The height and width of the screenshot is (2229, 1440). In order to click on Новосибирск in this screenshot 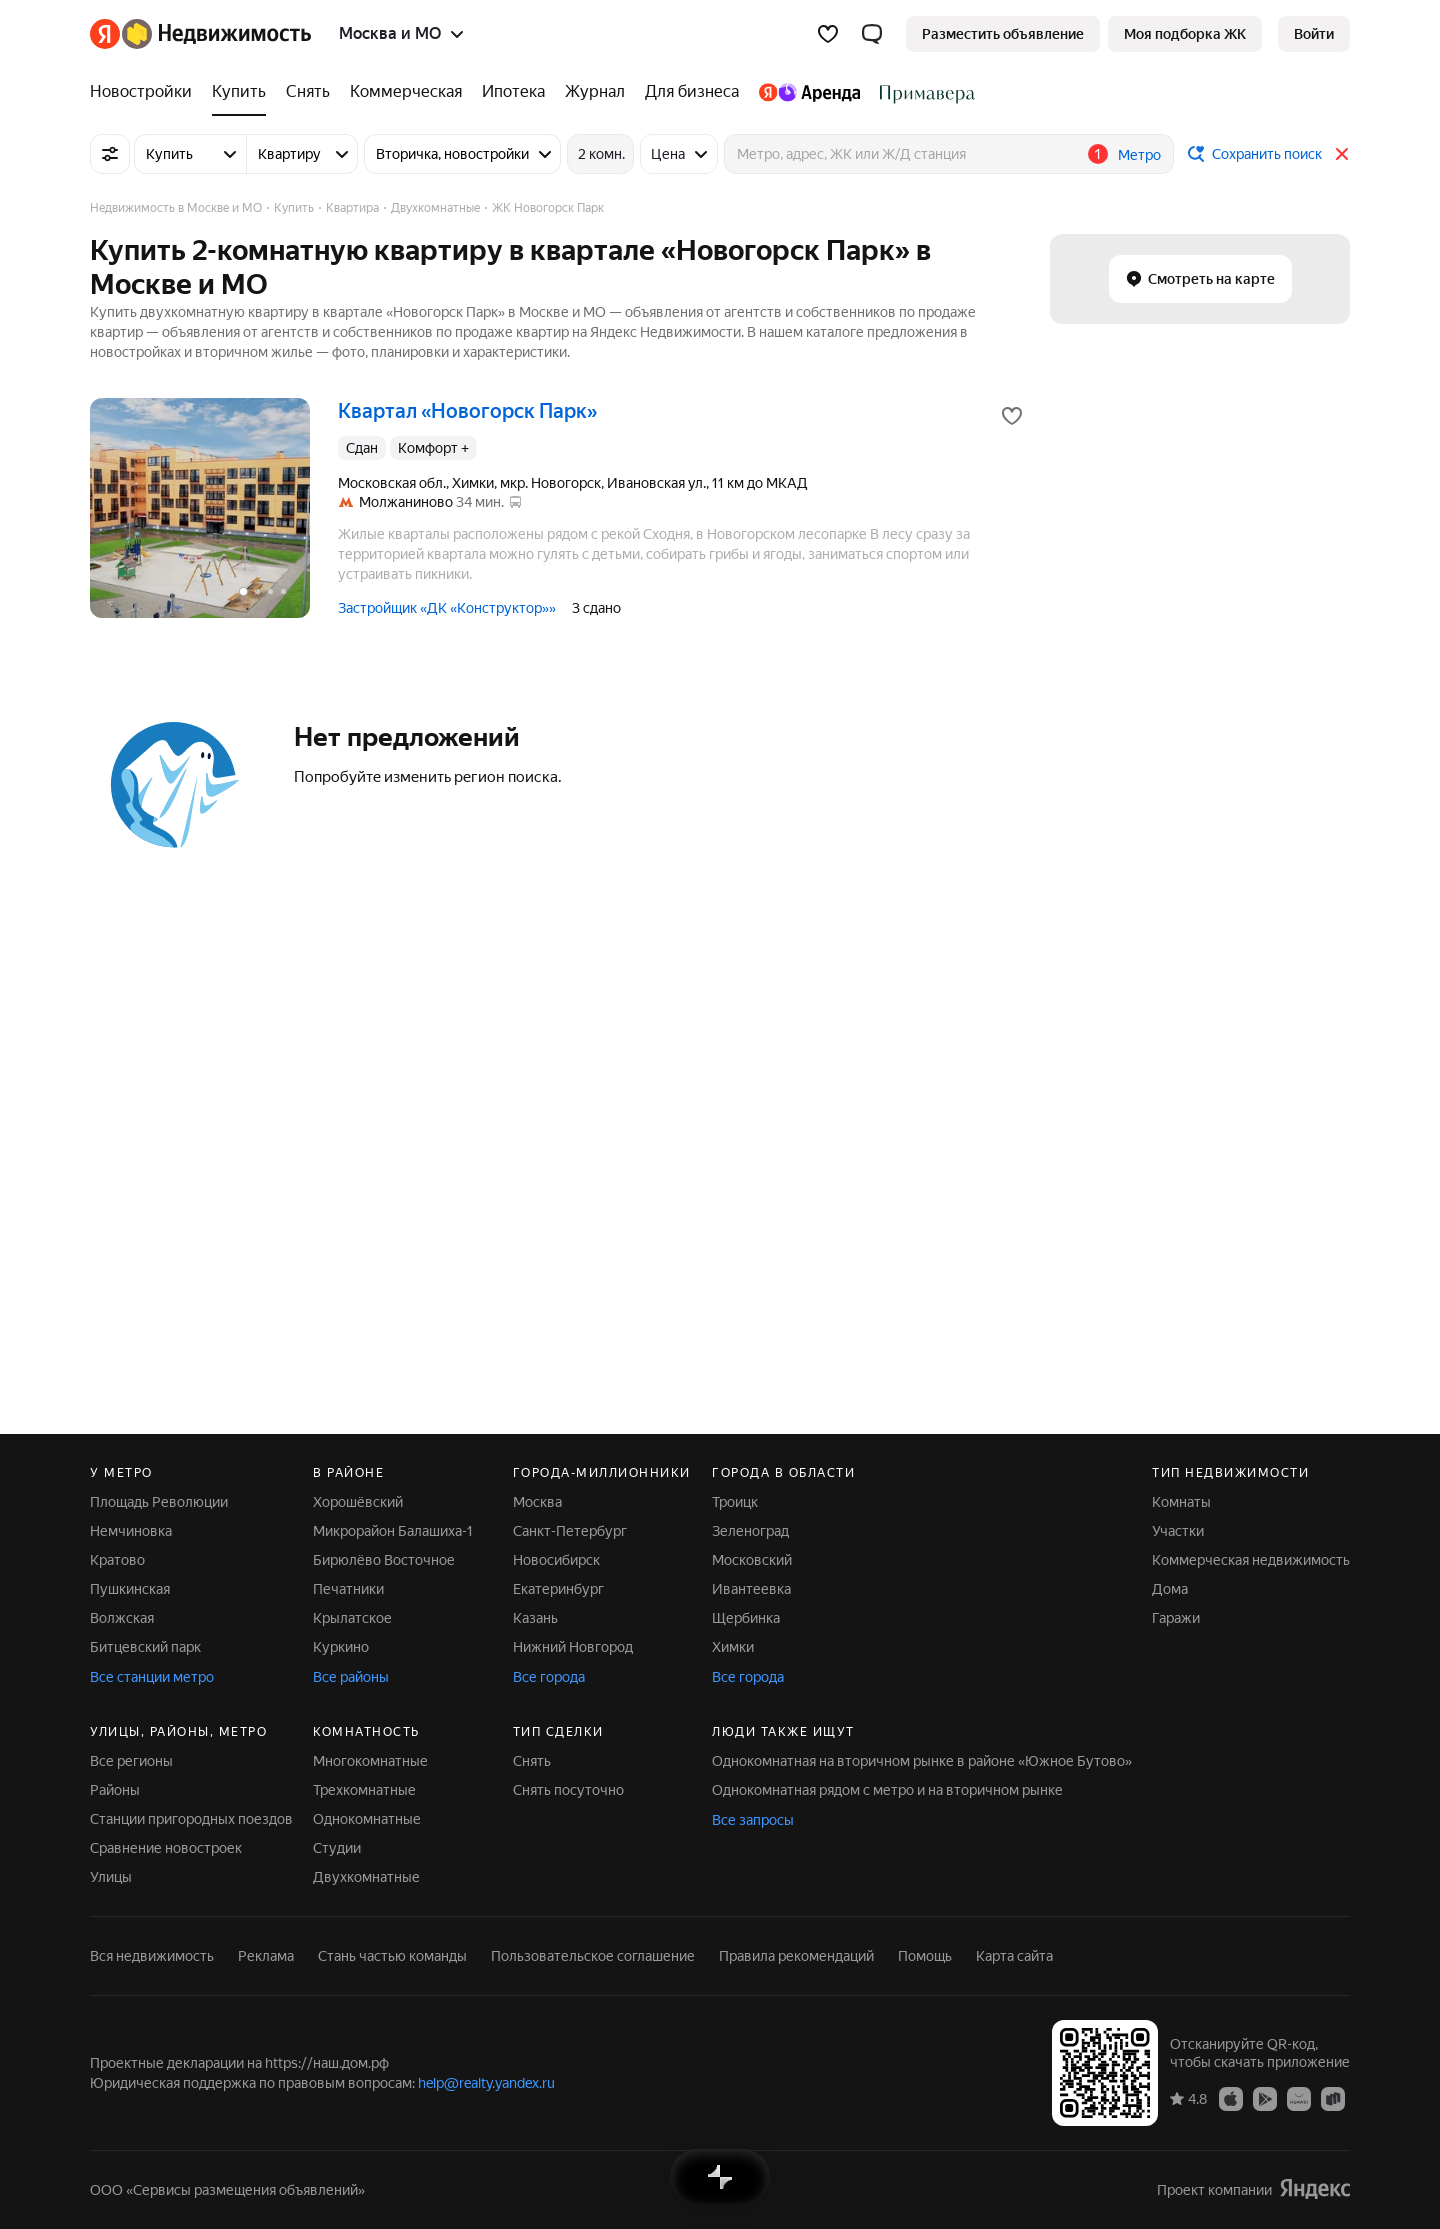, I will do `click(556, 1560)`.